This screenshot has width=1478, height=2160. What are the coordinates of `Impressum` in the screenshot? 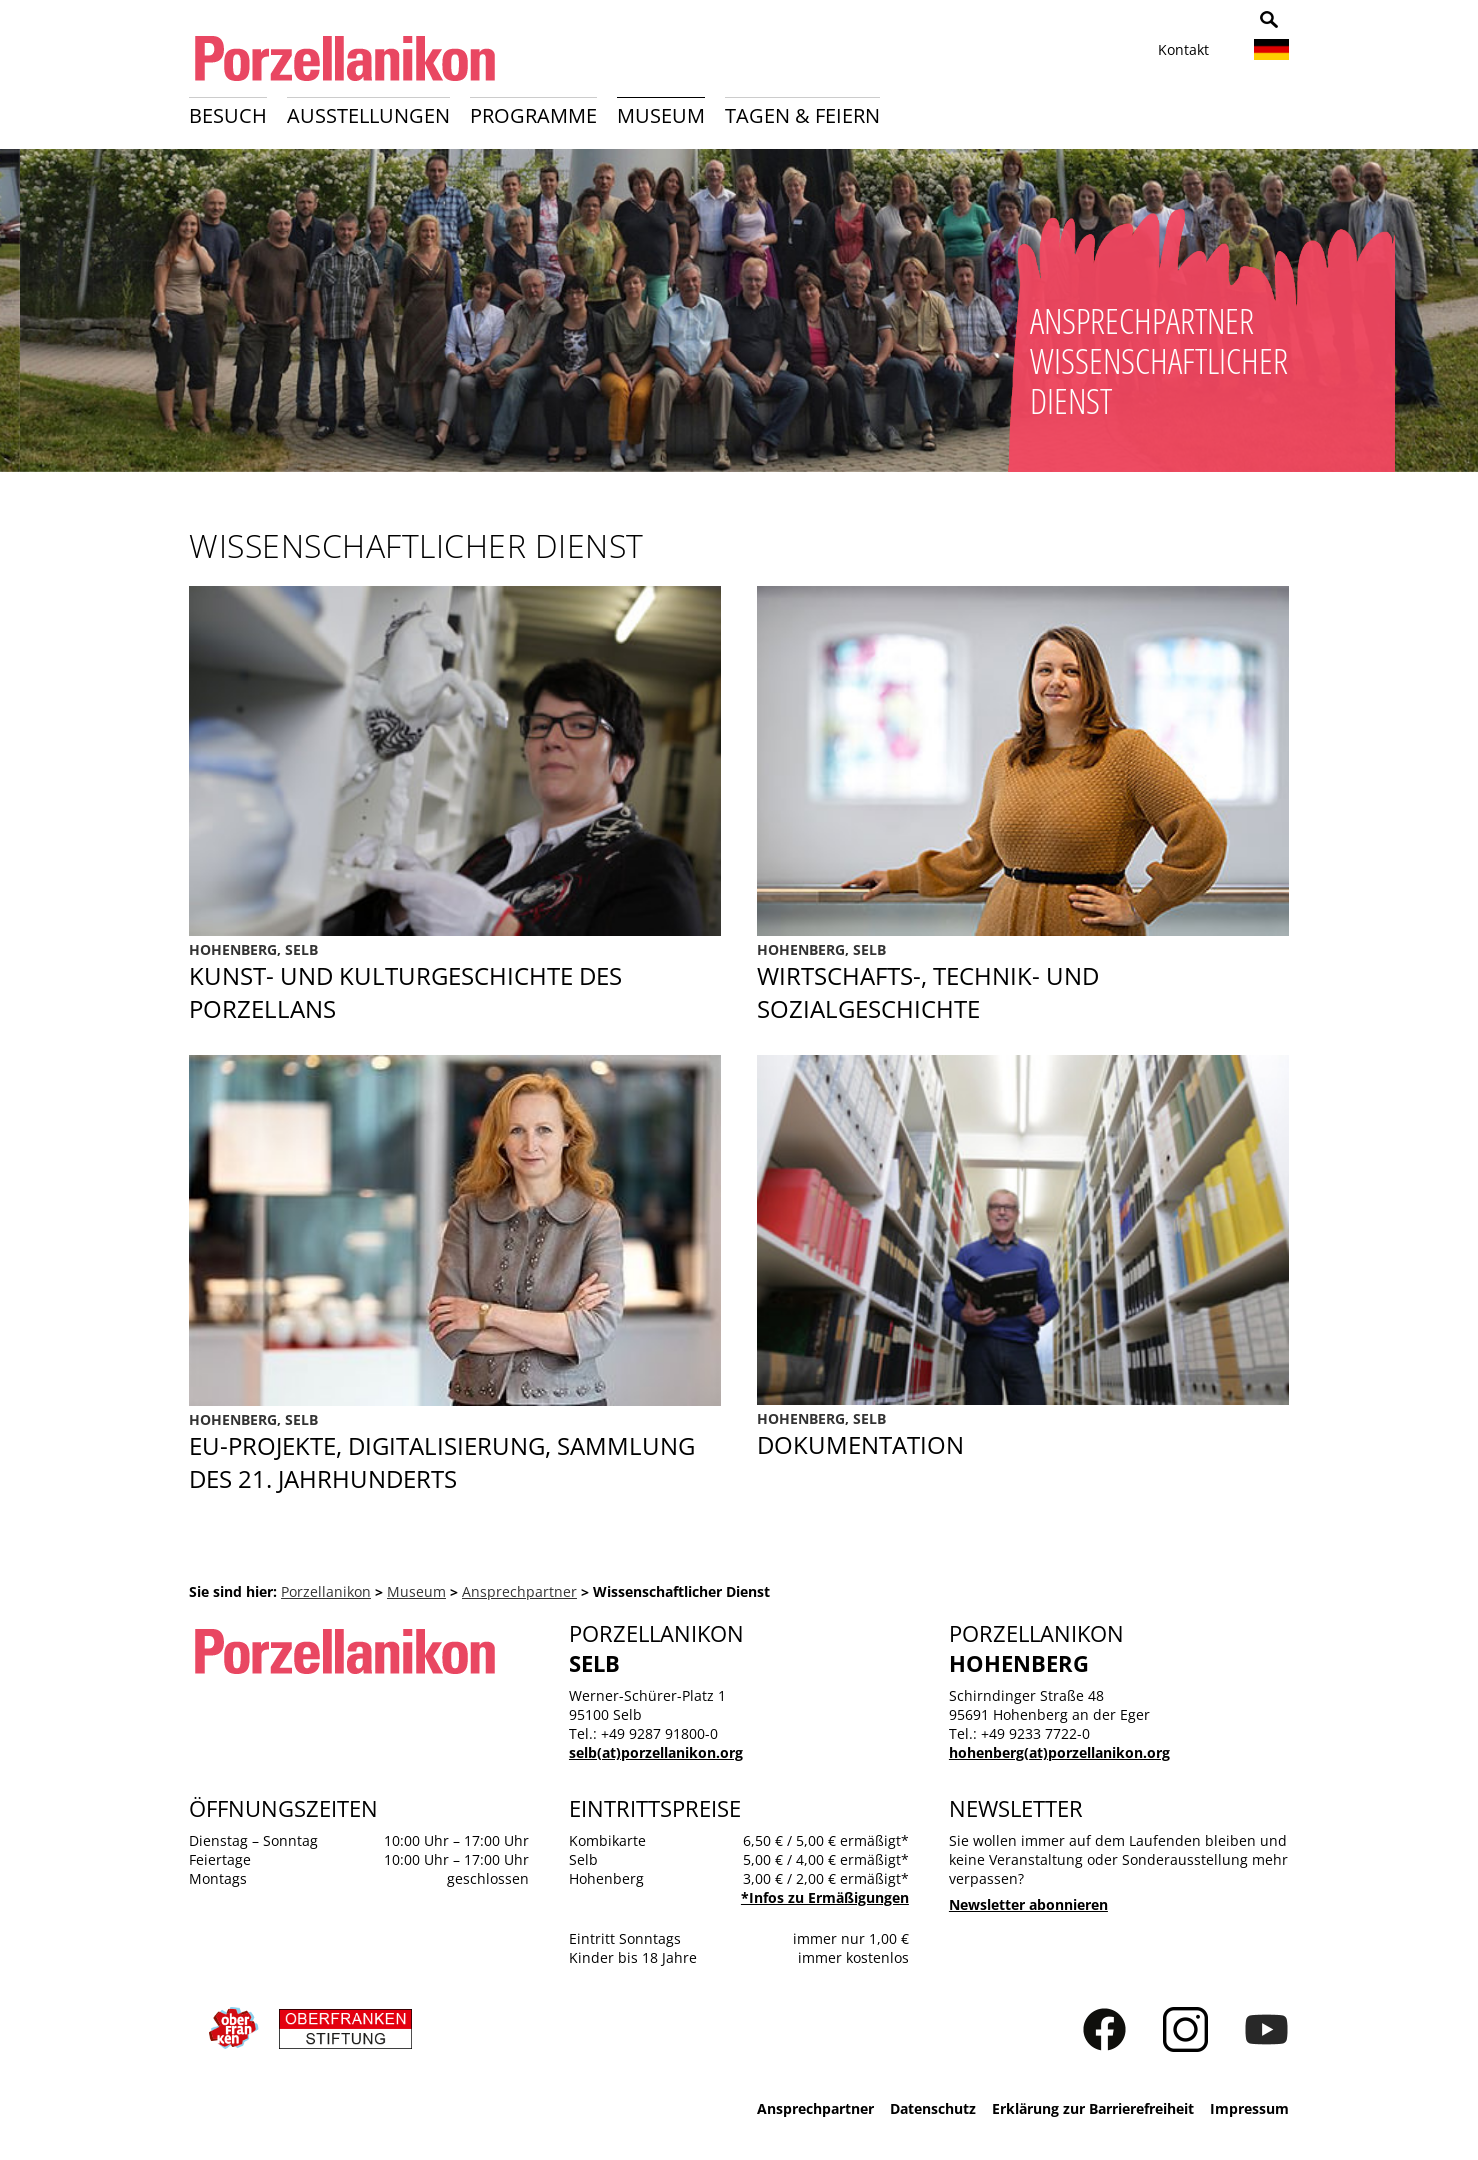 It's located at (1249, 2108).